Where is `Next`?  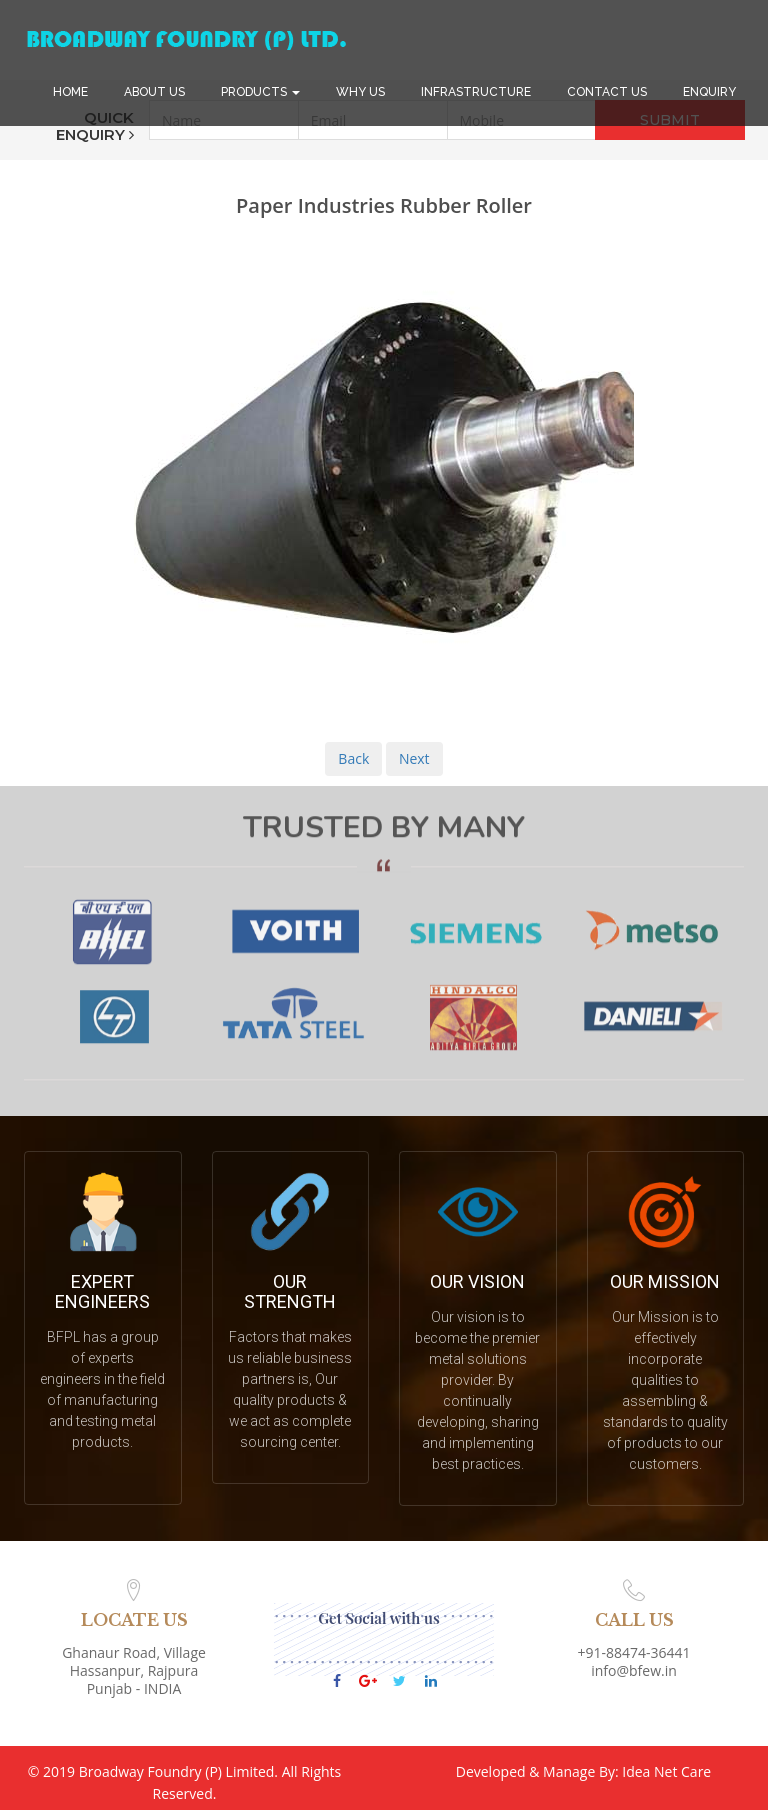
Next is located at coordinates (414, 758).